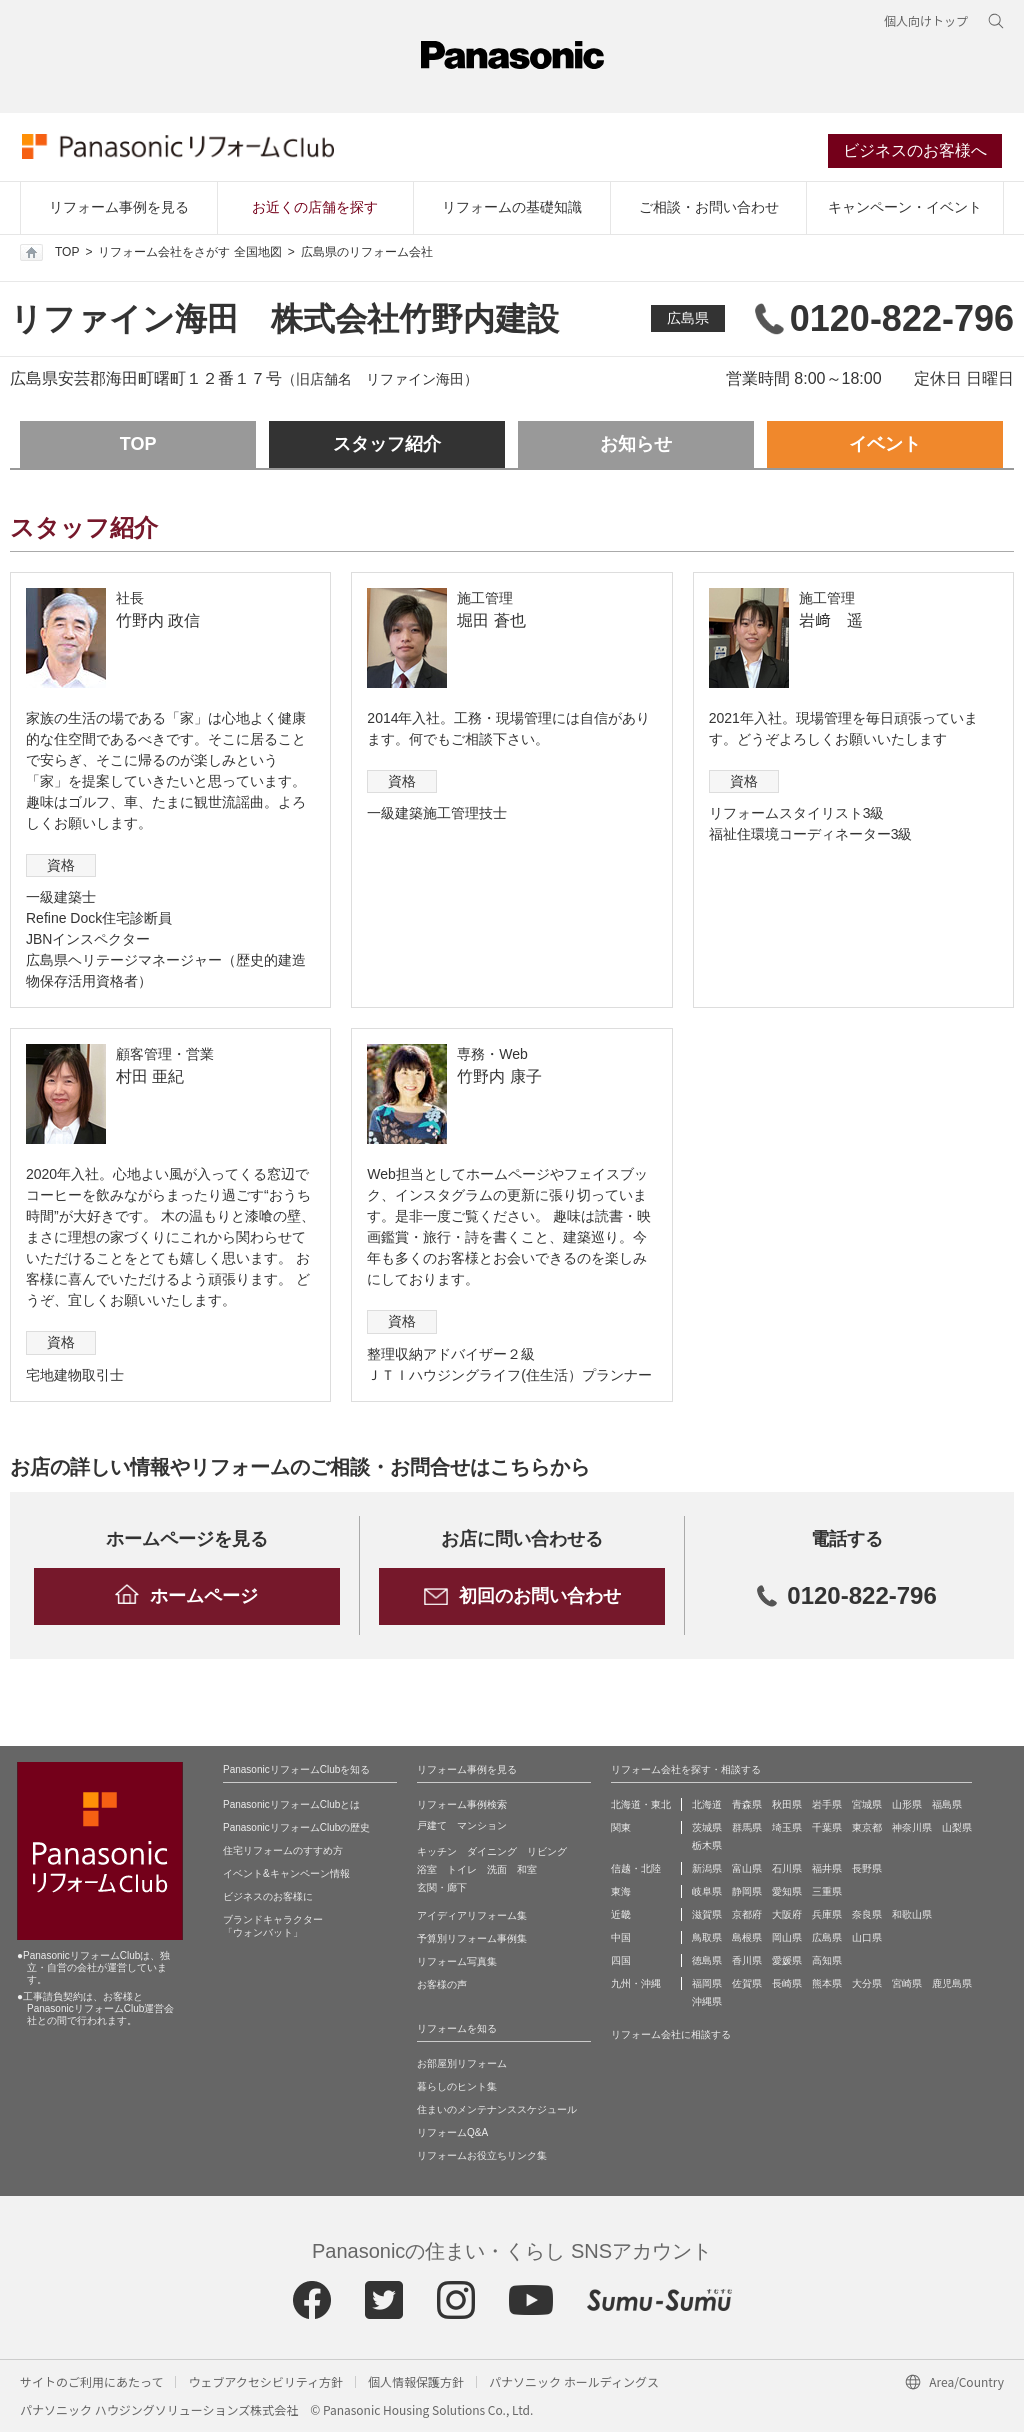 This screenshot has width=1024, height=2436. What do you see at coordinates (787, 1941) in the screenshot?
I see `岡山県` at bounding box center [787, 1941].